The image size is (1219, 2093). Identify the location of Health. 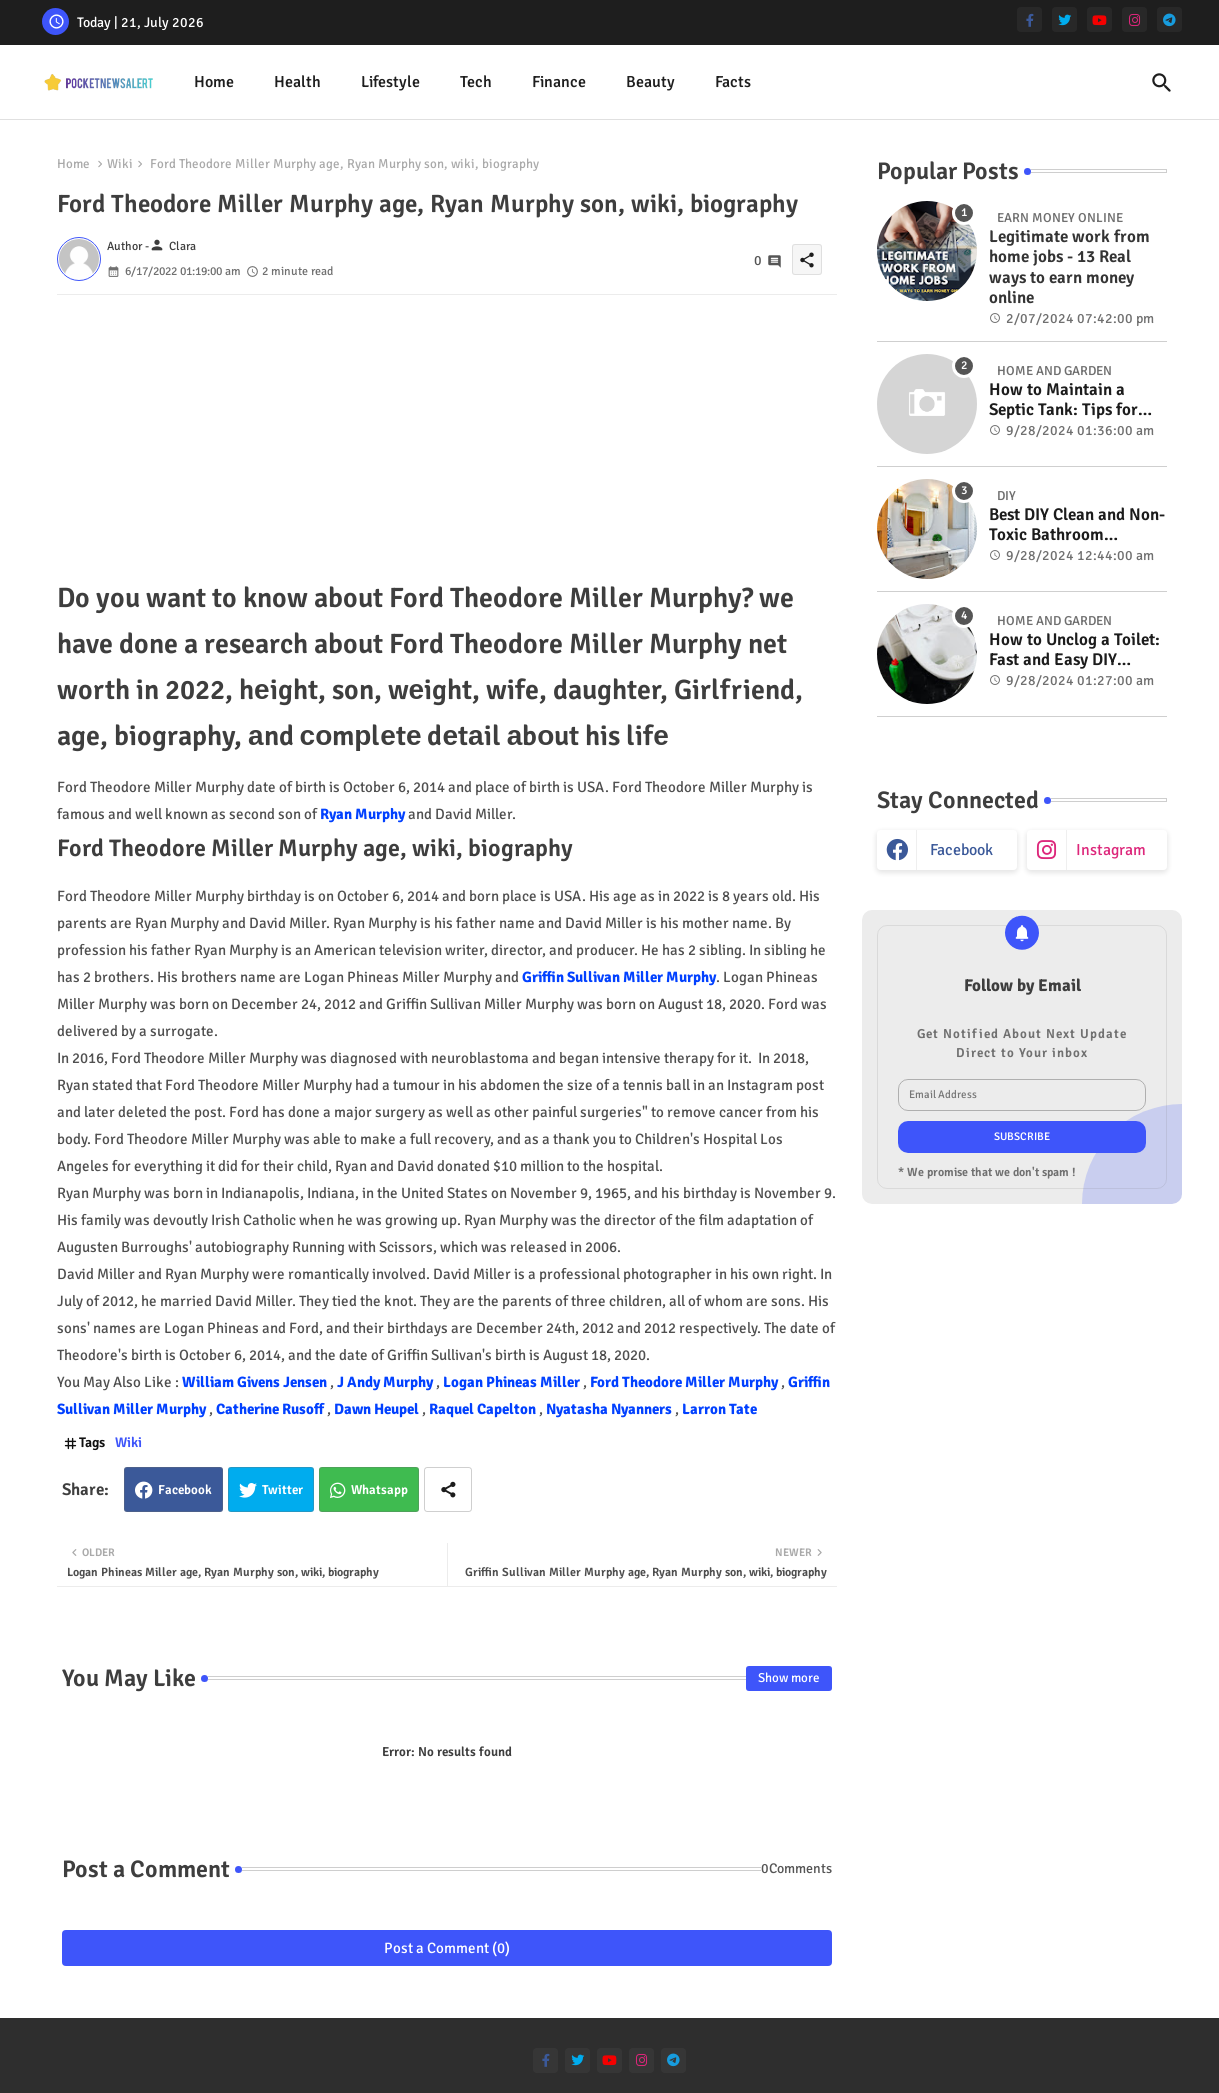
(297, 82).